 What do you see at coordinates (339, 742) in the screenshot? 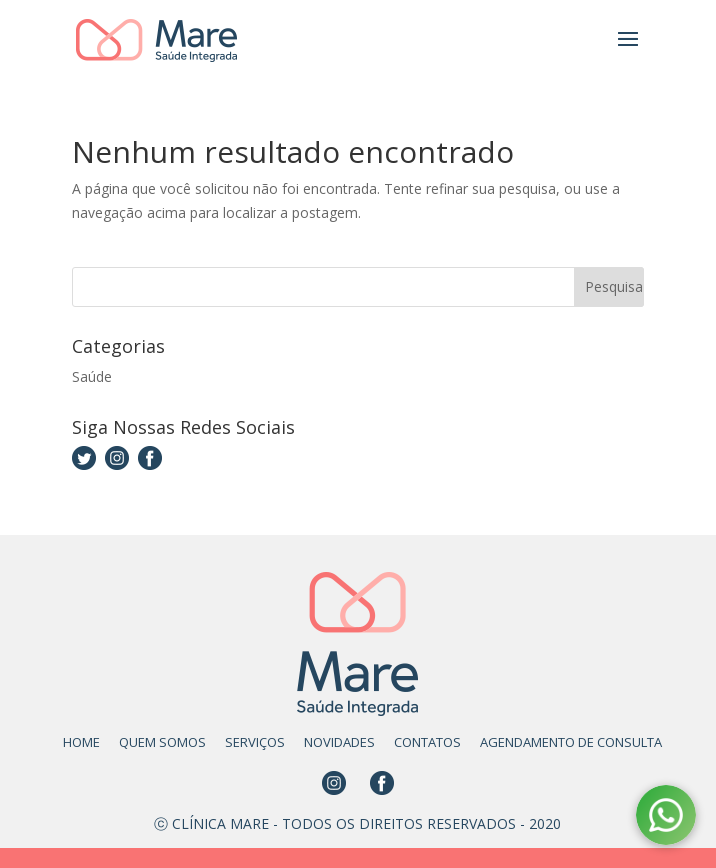
I see `NOVIDADES` at bounding box center [339, 742].